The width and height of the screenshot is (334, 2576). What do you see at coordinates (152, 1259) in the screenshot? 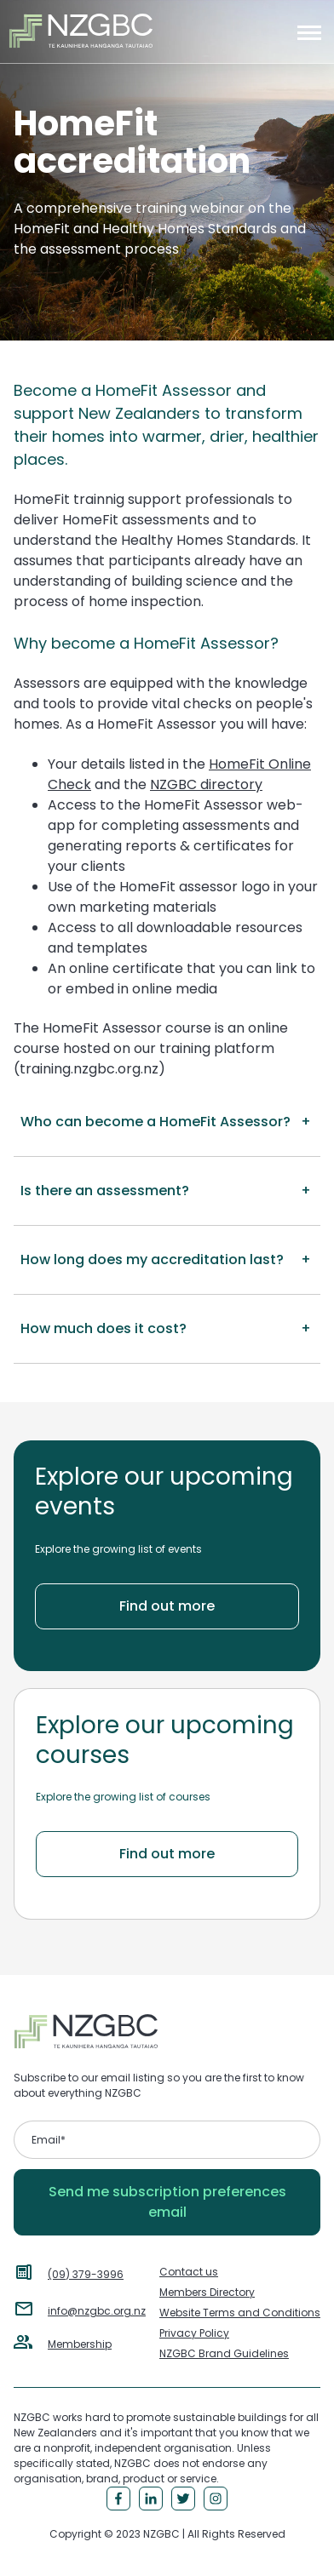
I see `How long does my accreditation last? [button]` at bounding box center [152, 1259].